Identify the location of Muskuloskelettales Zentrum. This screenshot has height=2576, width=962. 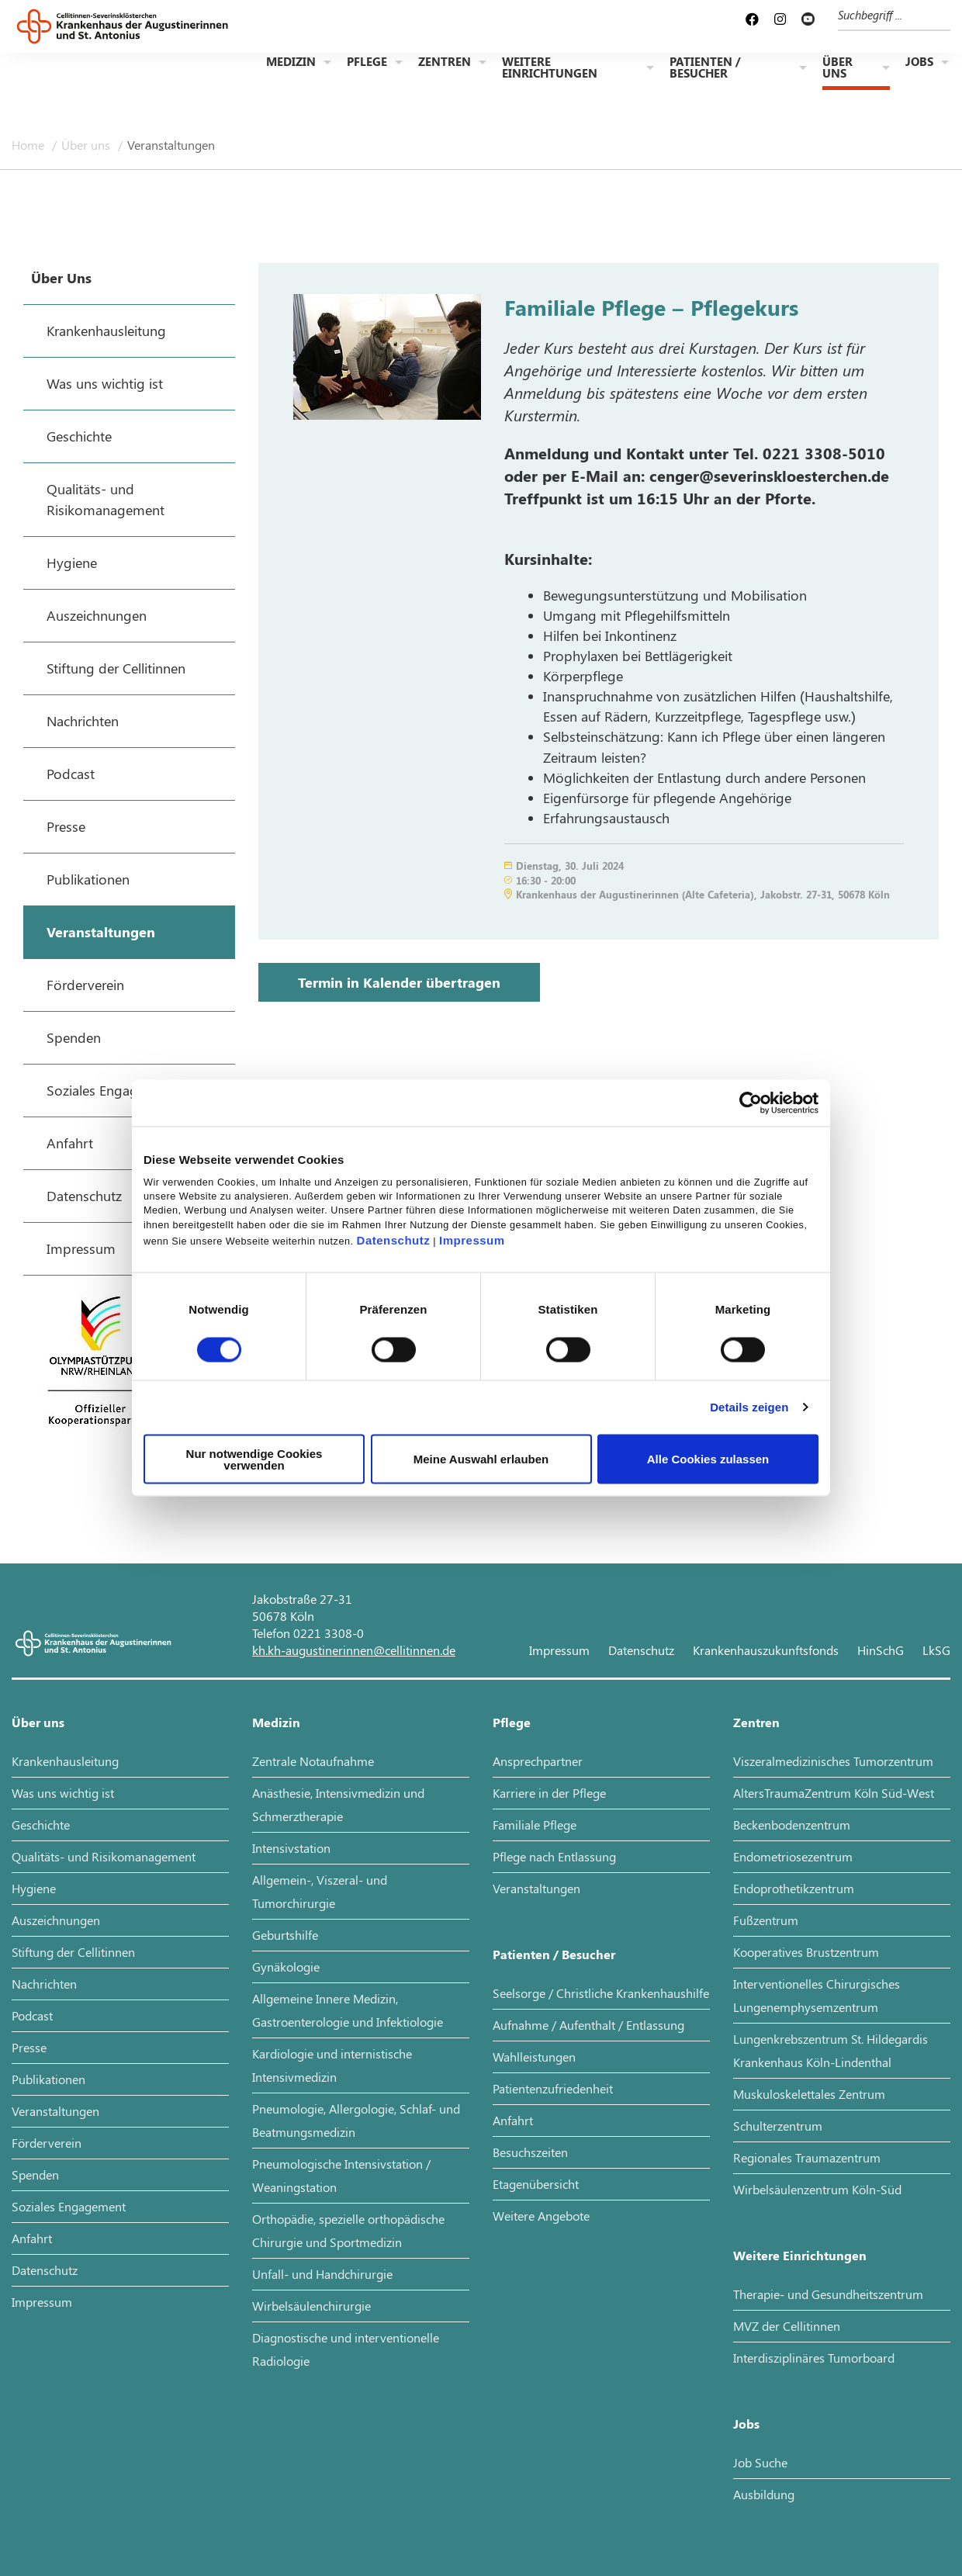
(809, 2094).